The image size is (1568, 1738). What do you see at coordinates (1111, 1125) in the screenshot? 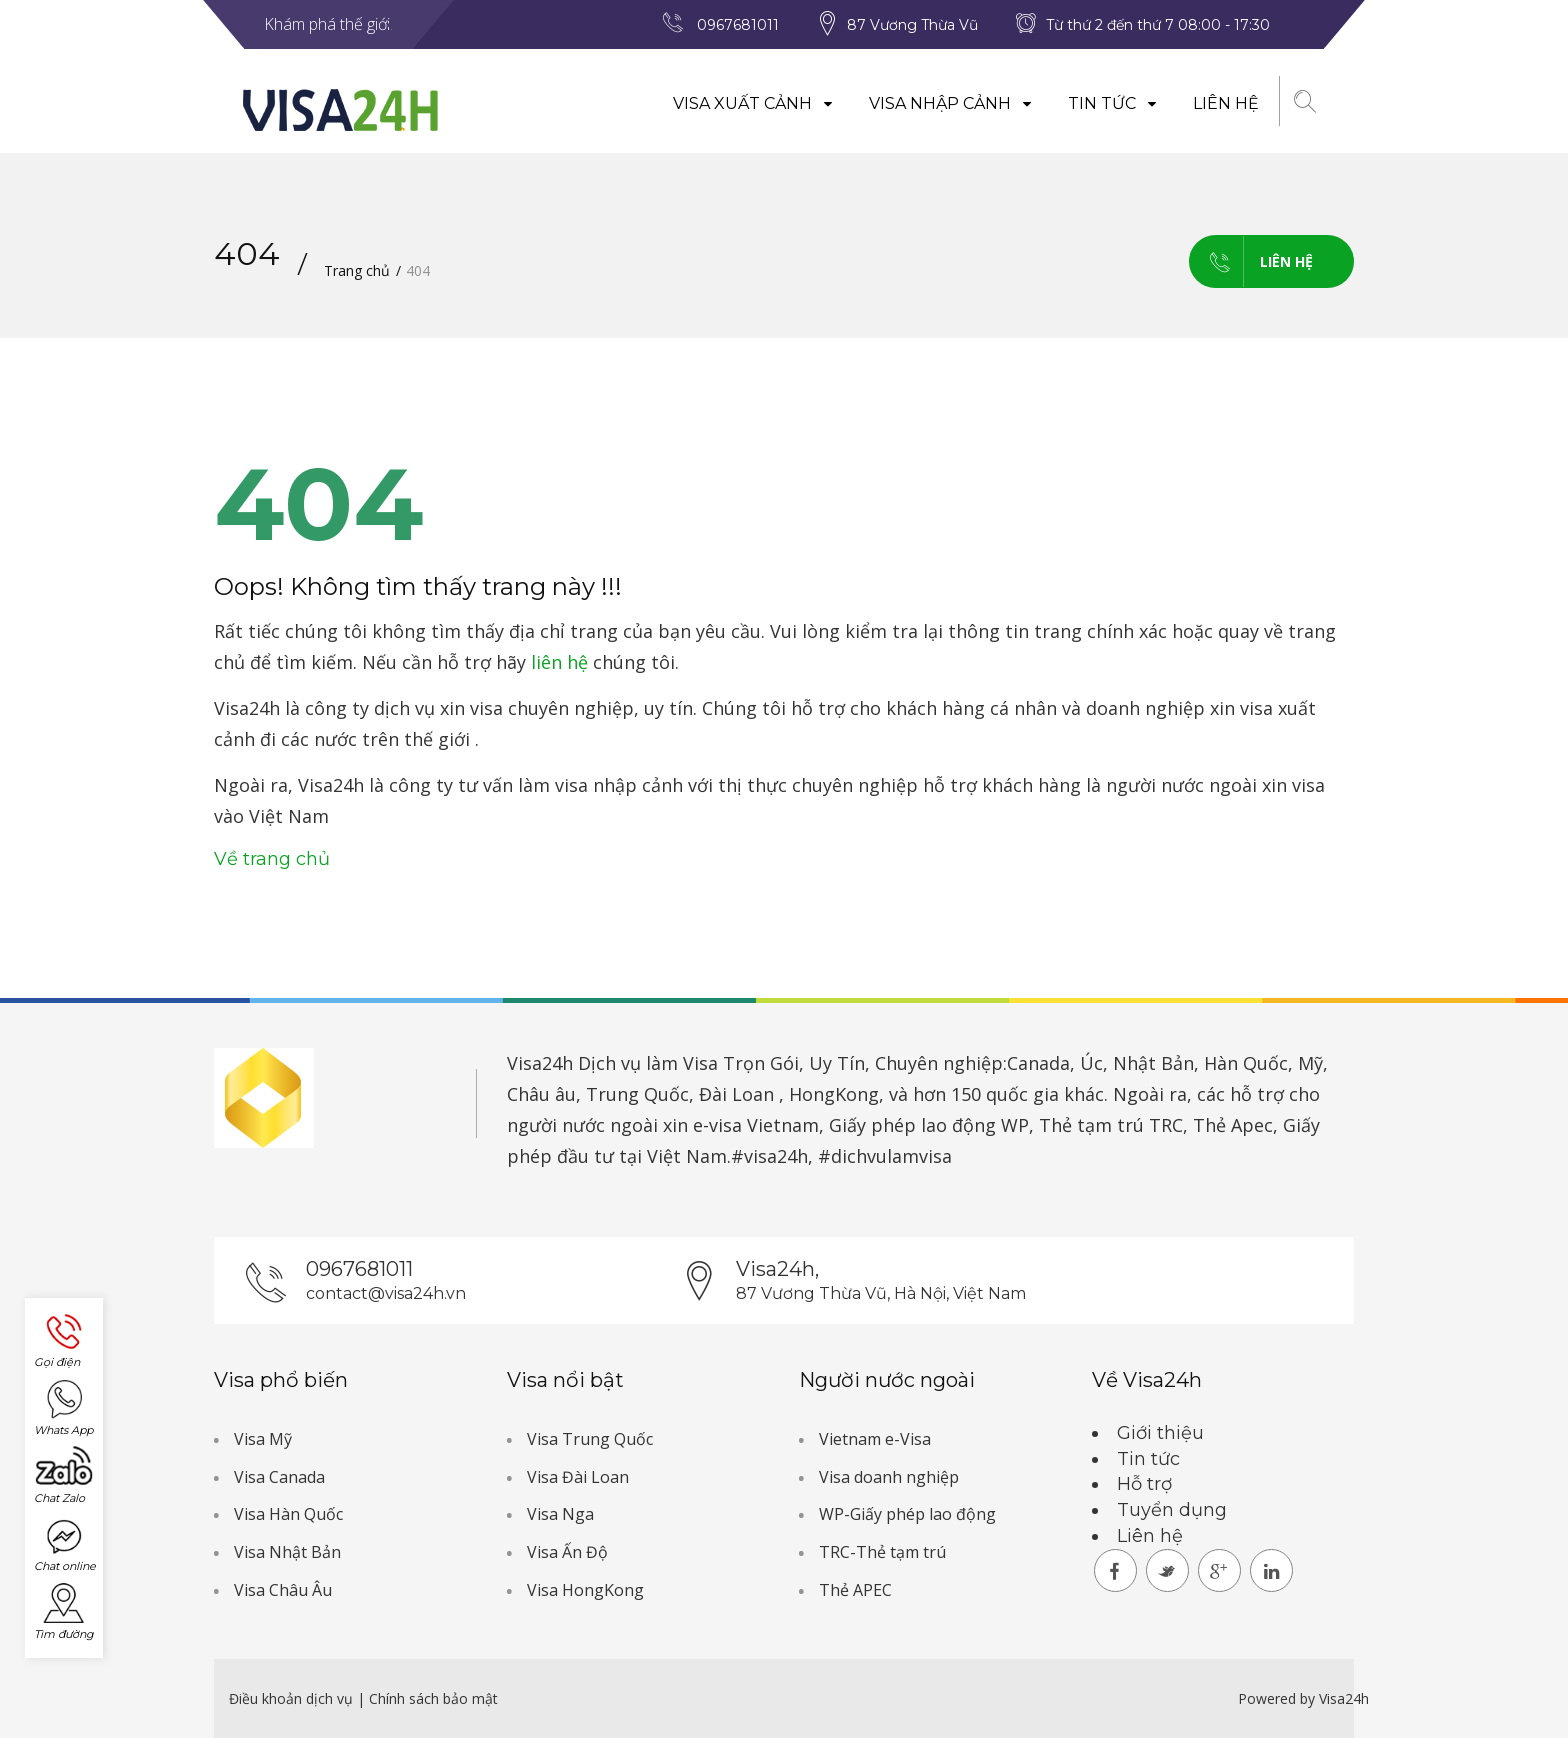
I see `Thẻ tạm trú TRC` at bounding box center [1111, 1125].